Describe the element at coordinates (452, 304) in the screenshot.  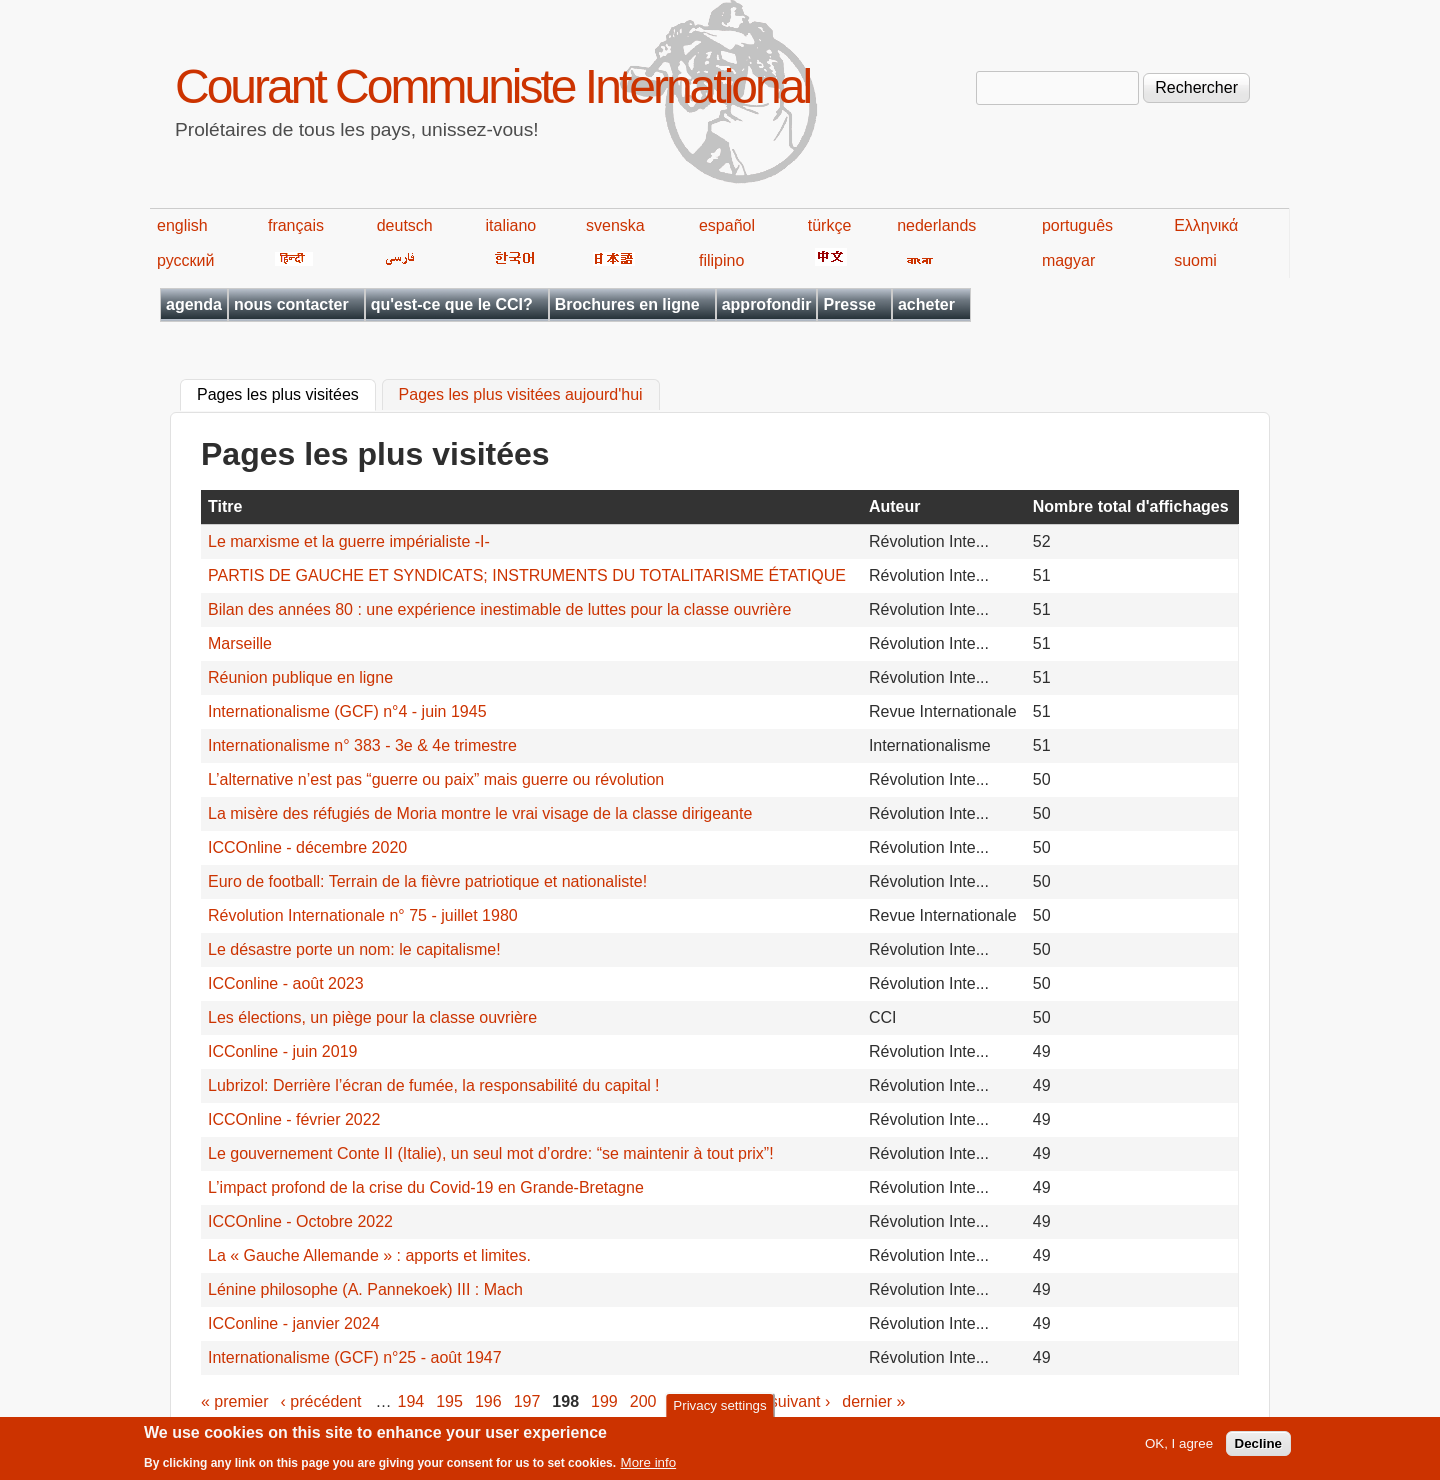
I see `qu'est-ce que le CCI?` at that location.